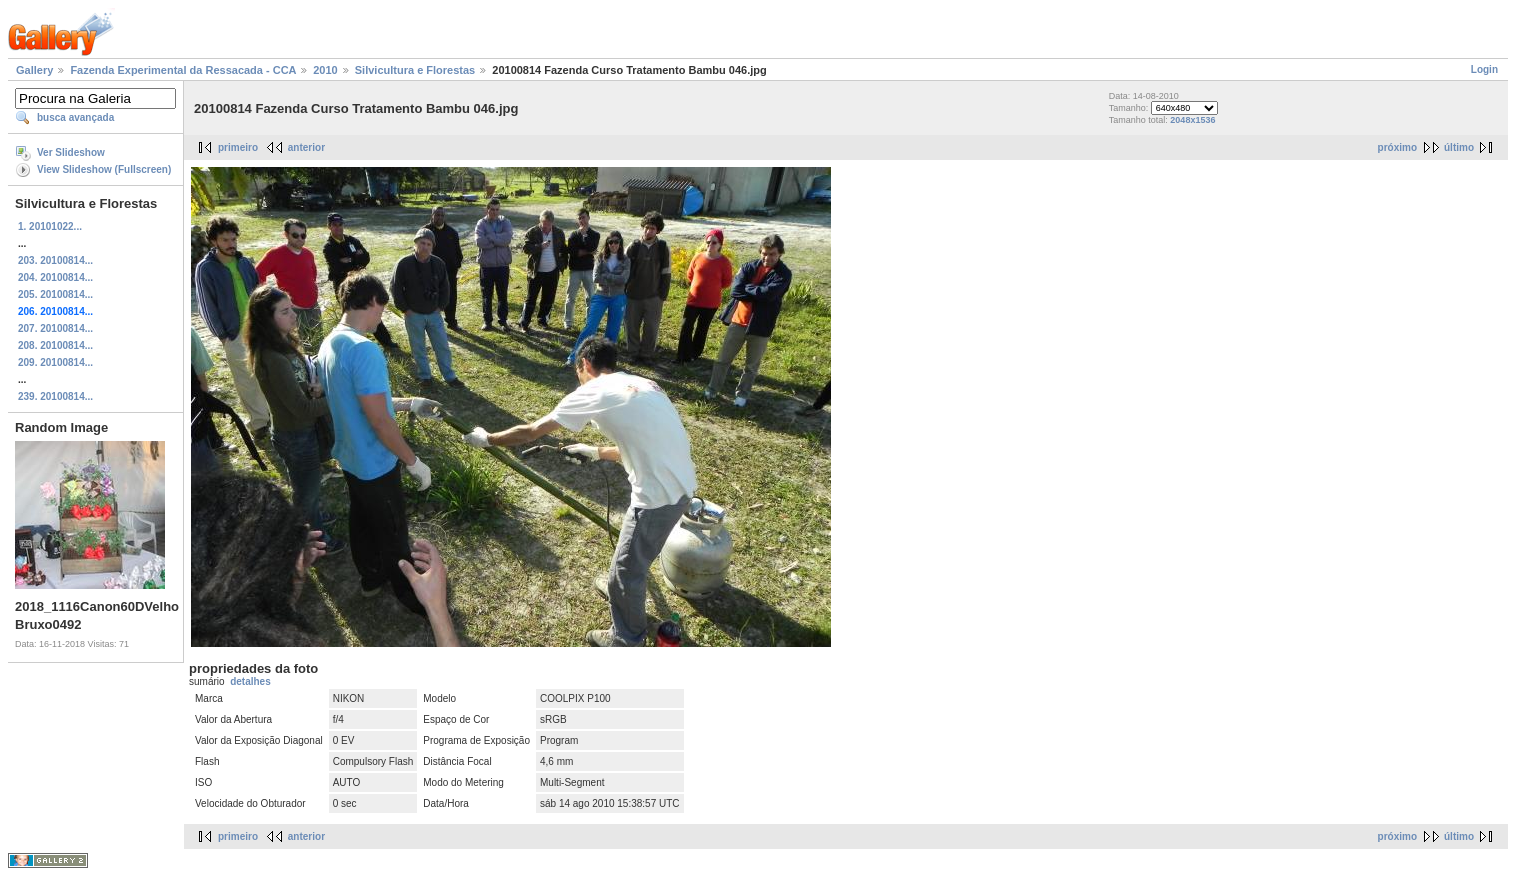 Image resolution: width=1516 pixels, height=878 pixels. I want to click on primeiro, so click(238, 147).